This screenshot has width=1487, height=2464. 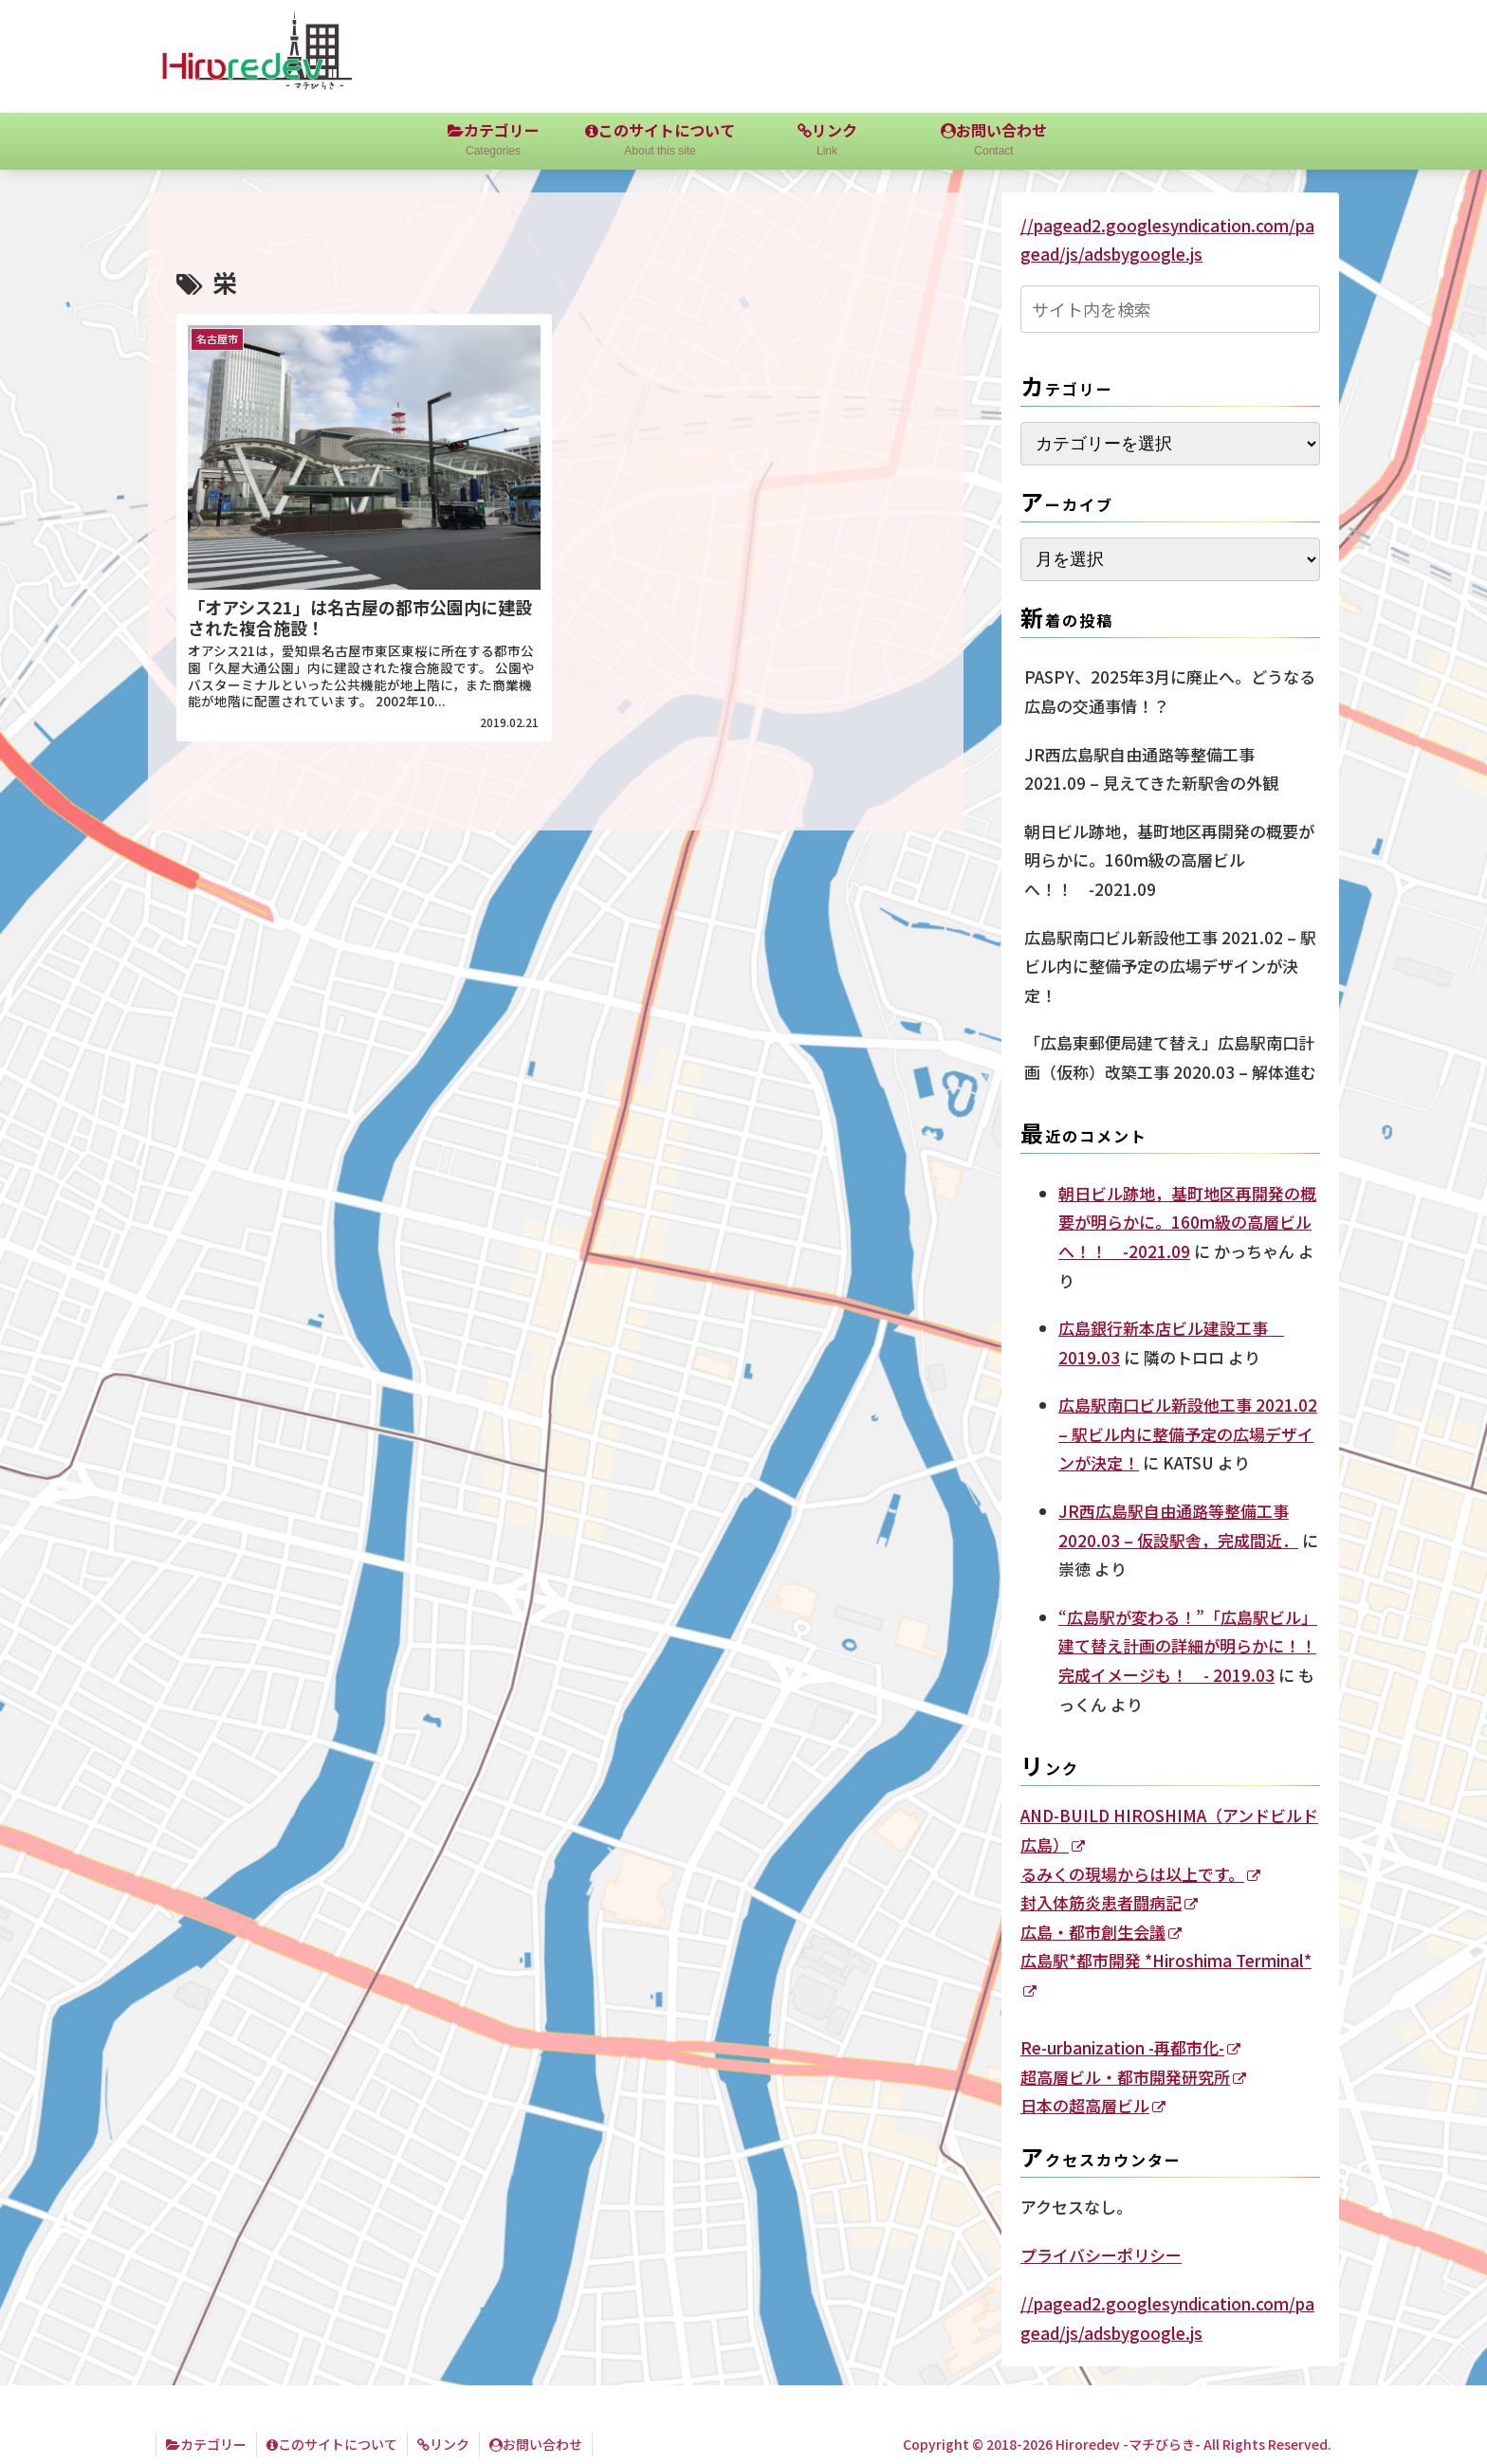 I want to click on 朝日ビル跡地，基町地区再開発の概要が明らかに。160m級の高層ビルへ！！ -2021.09, so click(x=1169, y=860).